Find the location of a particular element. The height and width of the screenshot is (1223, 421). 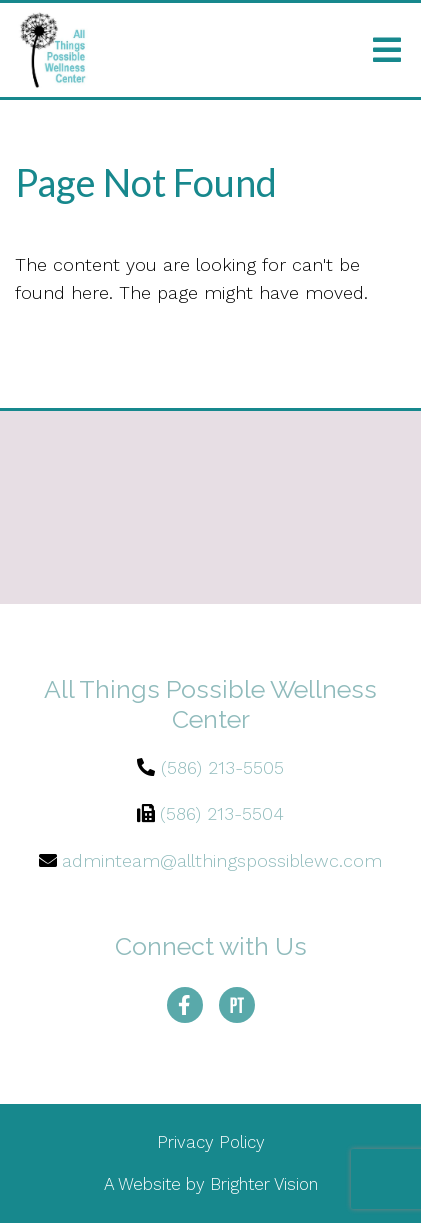

[Open Menu] is located at coordinates (387, 50).